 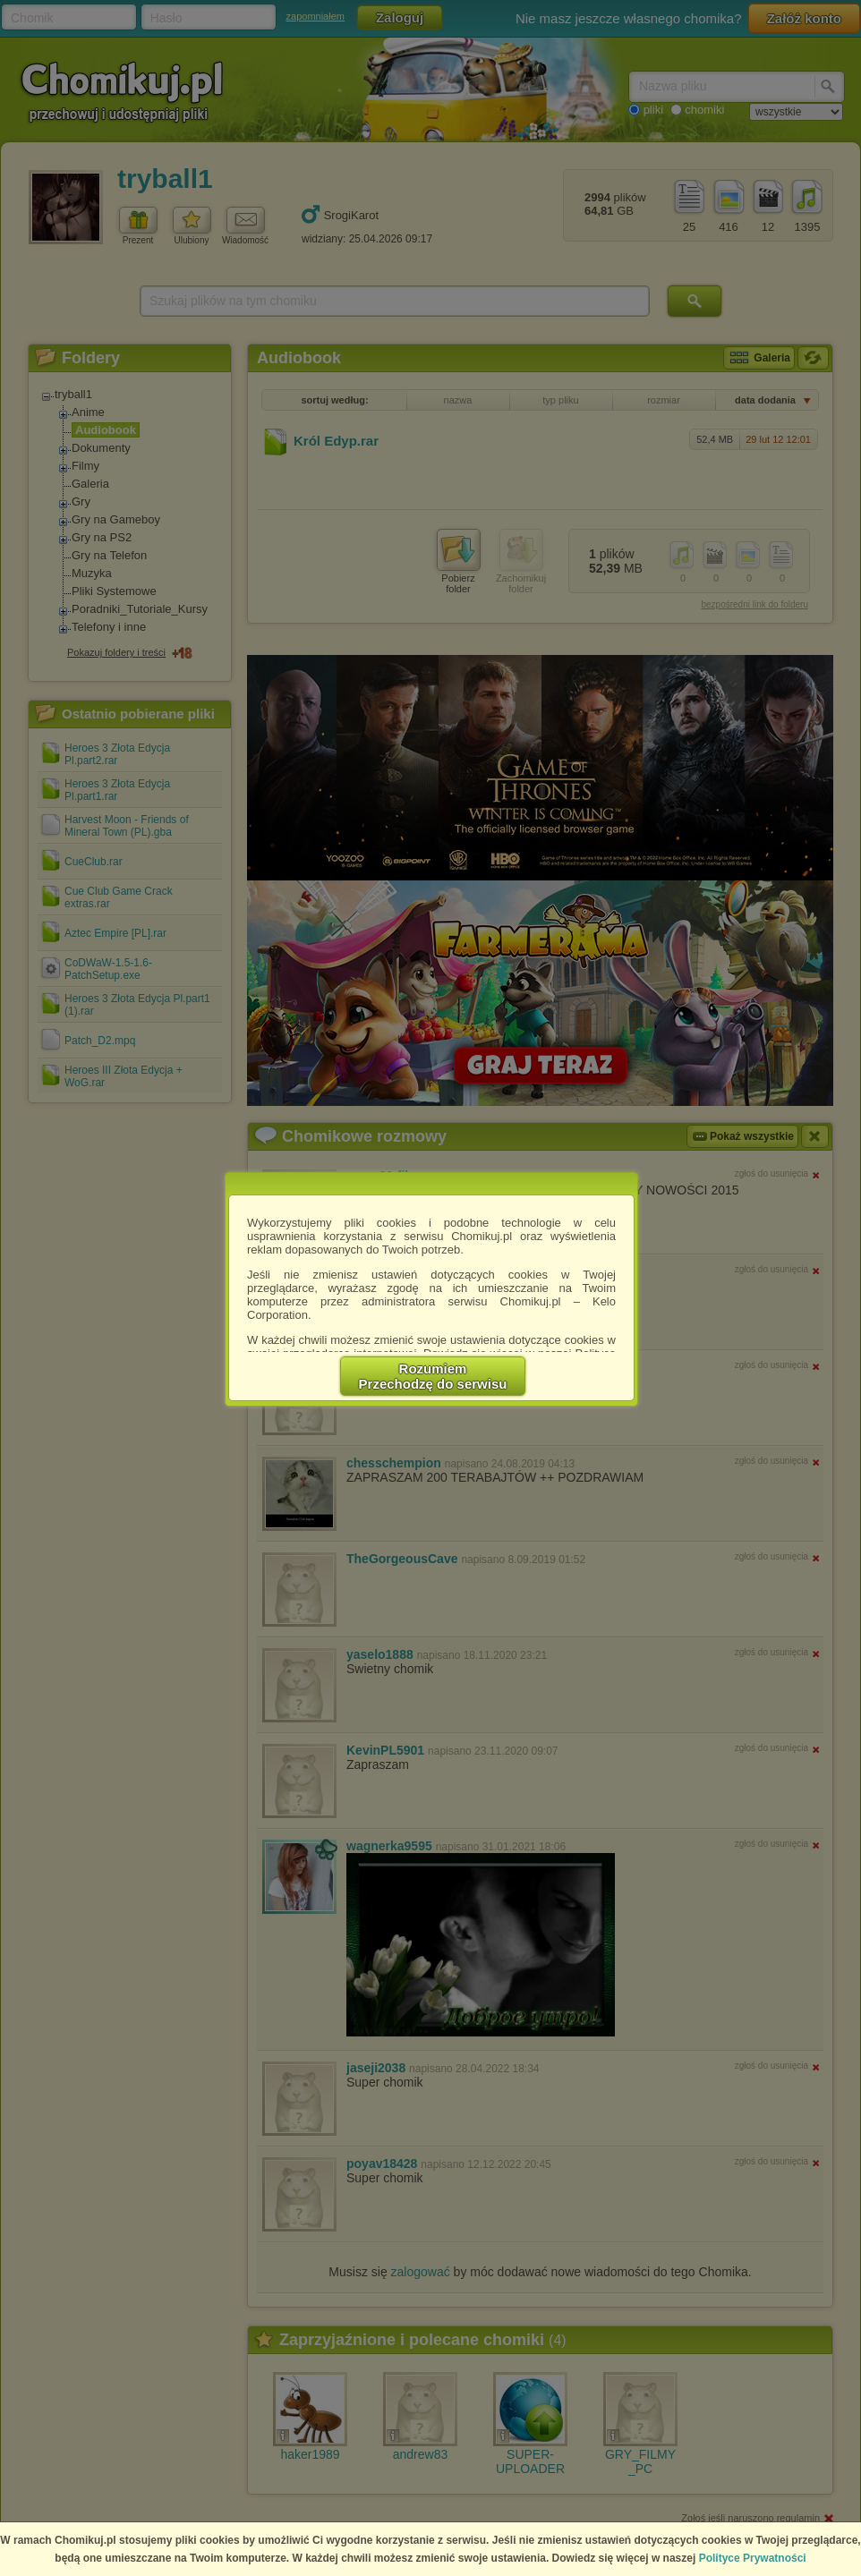 I want to click on RozumiemPrzechodzę do serwisu, so click(x=433, y=1376).